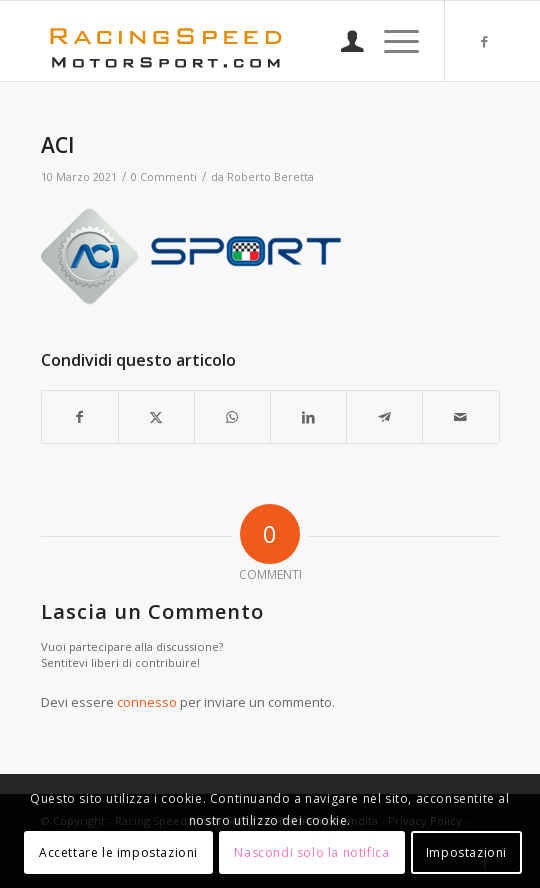  I want to click on [Logo_RacingSpeeda], so click(224, 41).